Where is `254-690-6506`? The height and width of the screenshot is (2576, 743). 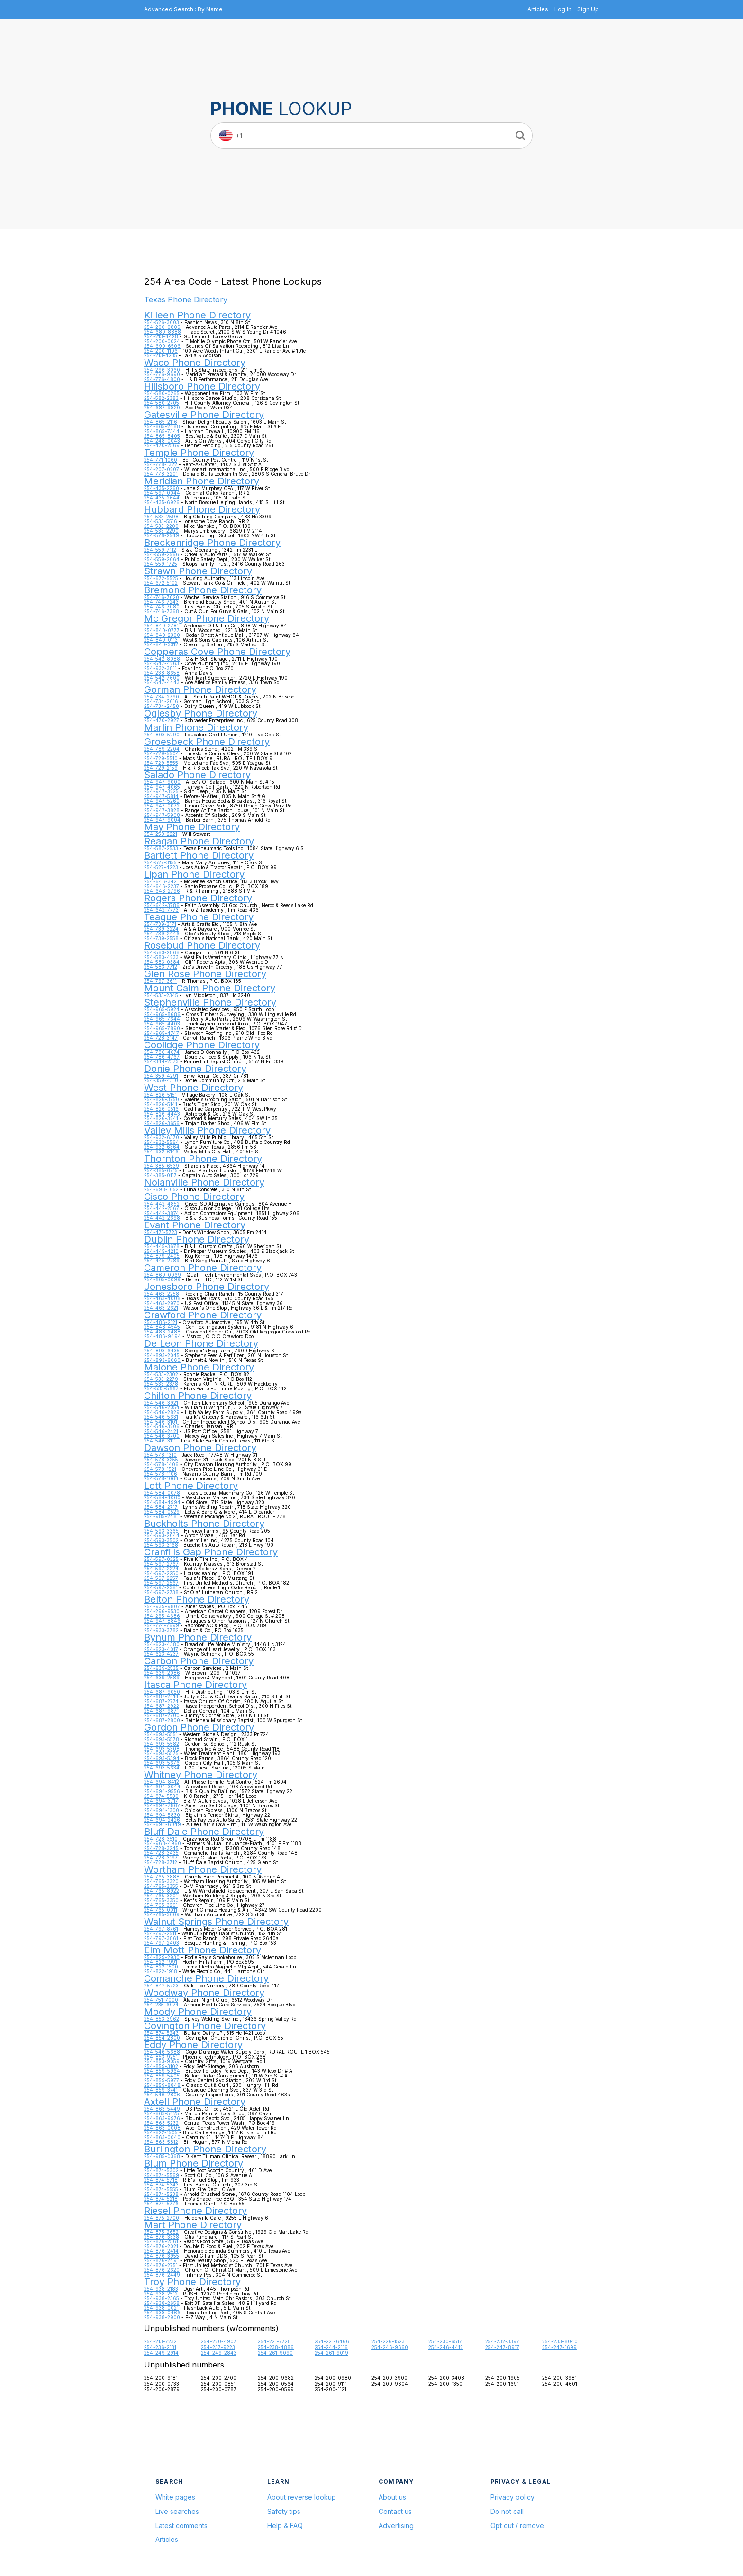 254-690-6506 is located at coordinates (162, 346).